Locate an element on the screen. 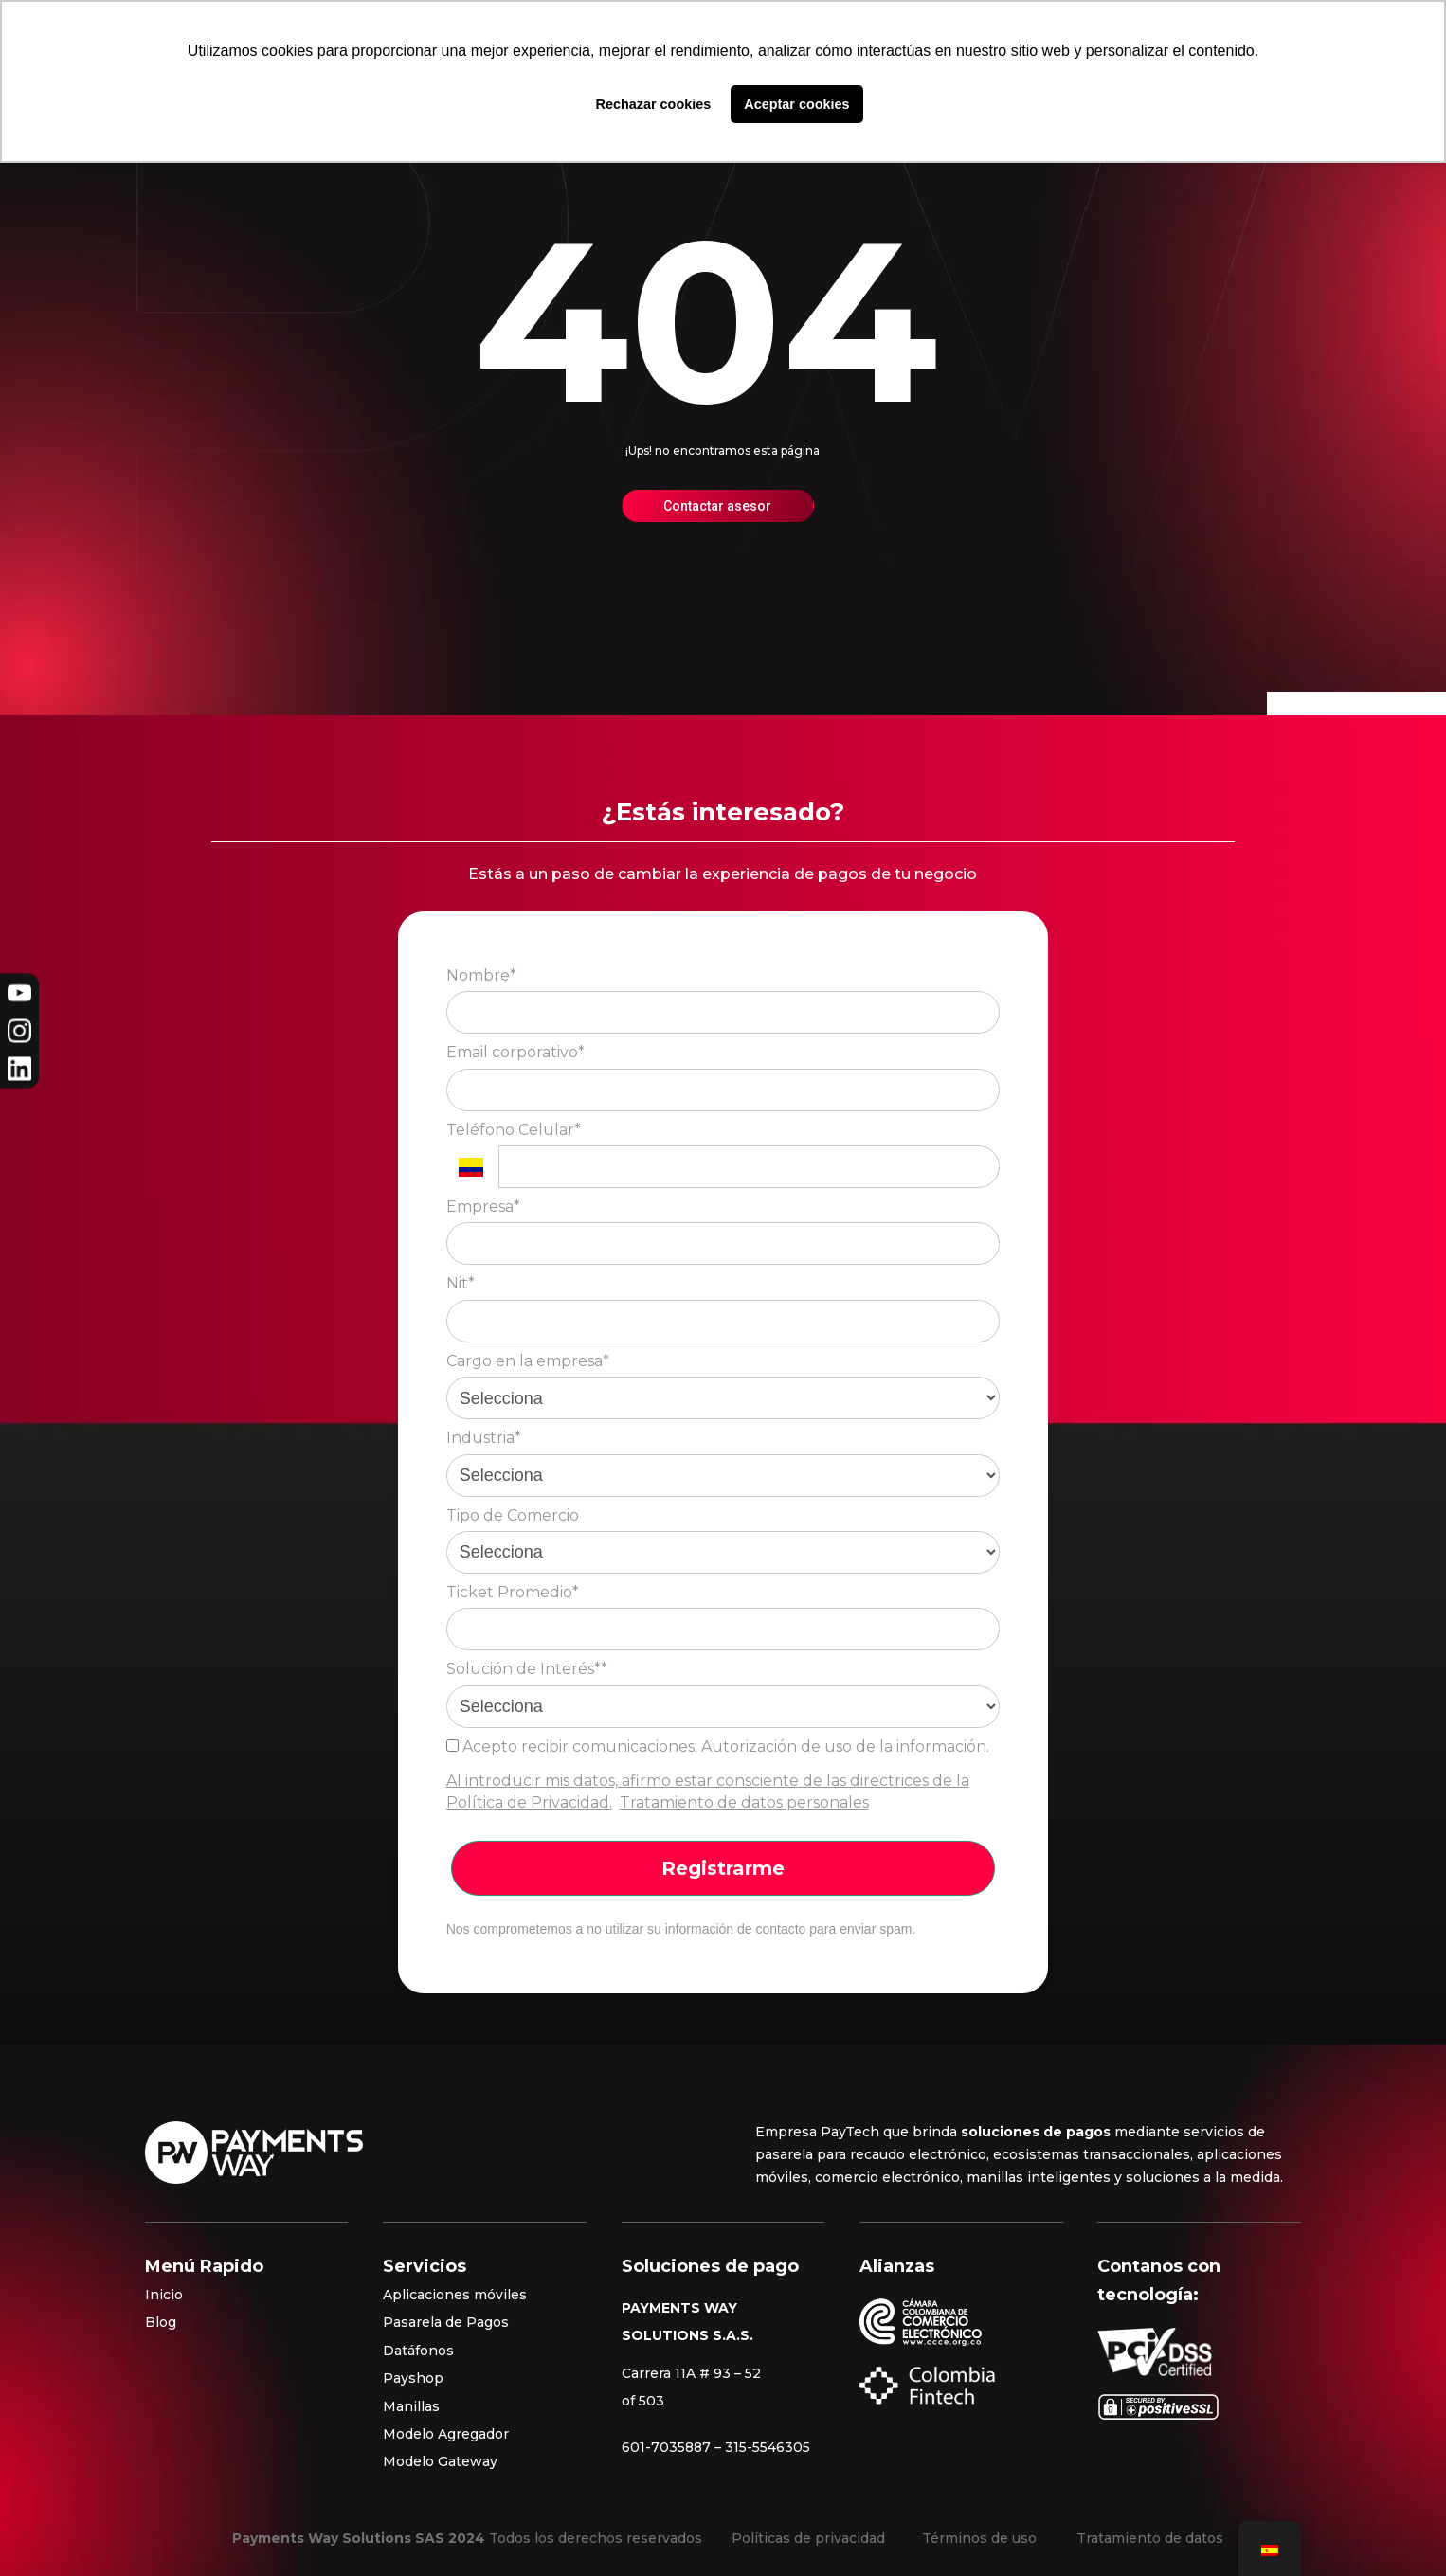  Nit* is located at coordinates (460, 1283).